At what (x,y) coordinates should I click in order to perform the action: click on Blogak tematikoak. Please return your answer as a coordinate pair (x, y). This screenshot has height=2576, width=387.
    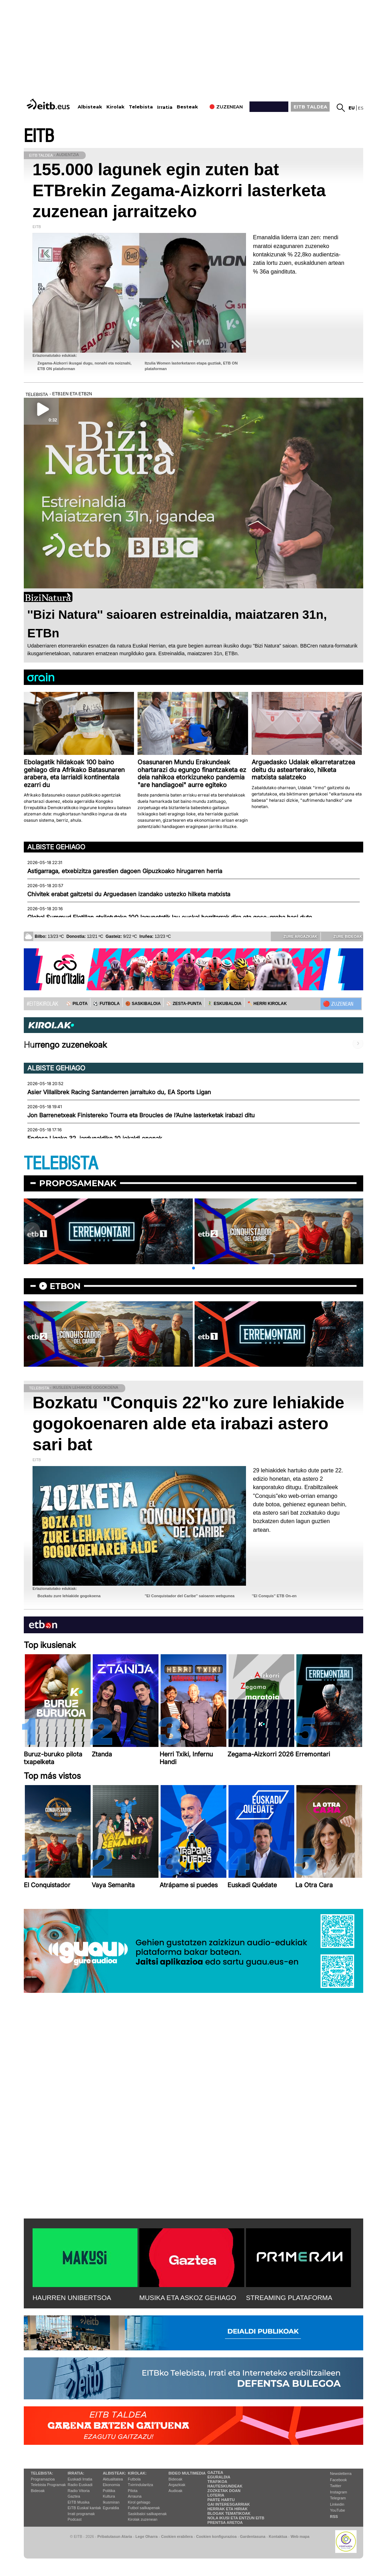
    Looking at the image, I should click on (229, 2513).